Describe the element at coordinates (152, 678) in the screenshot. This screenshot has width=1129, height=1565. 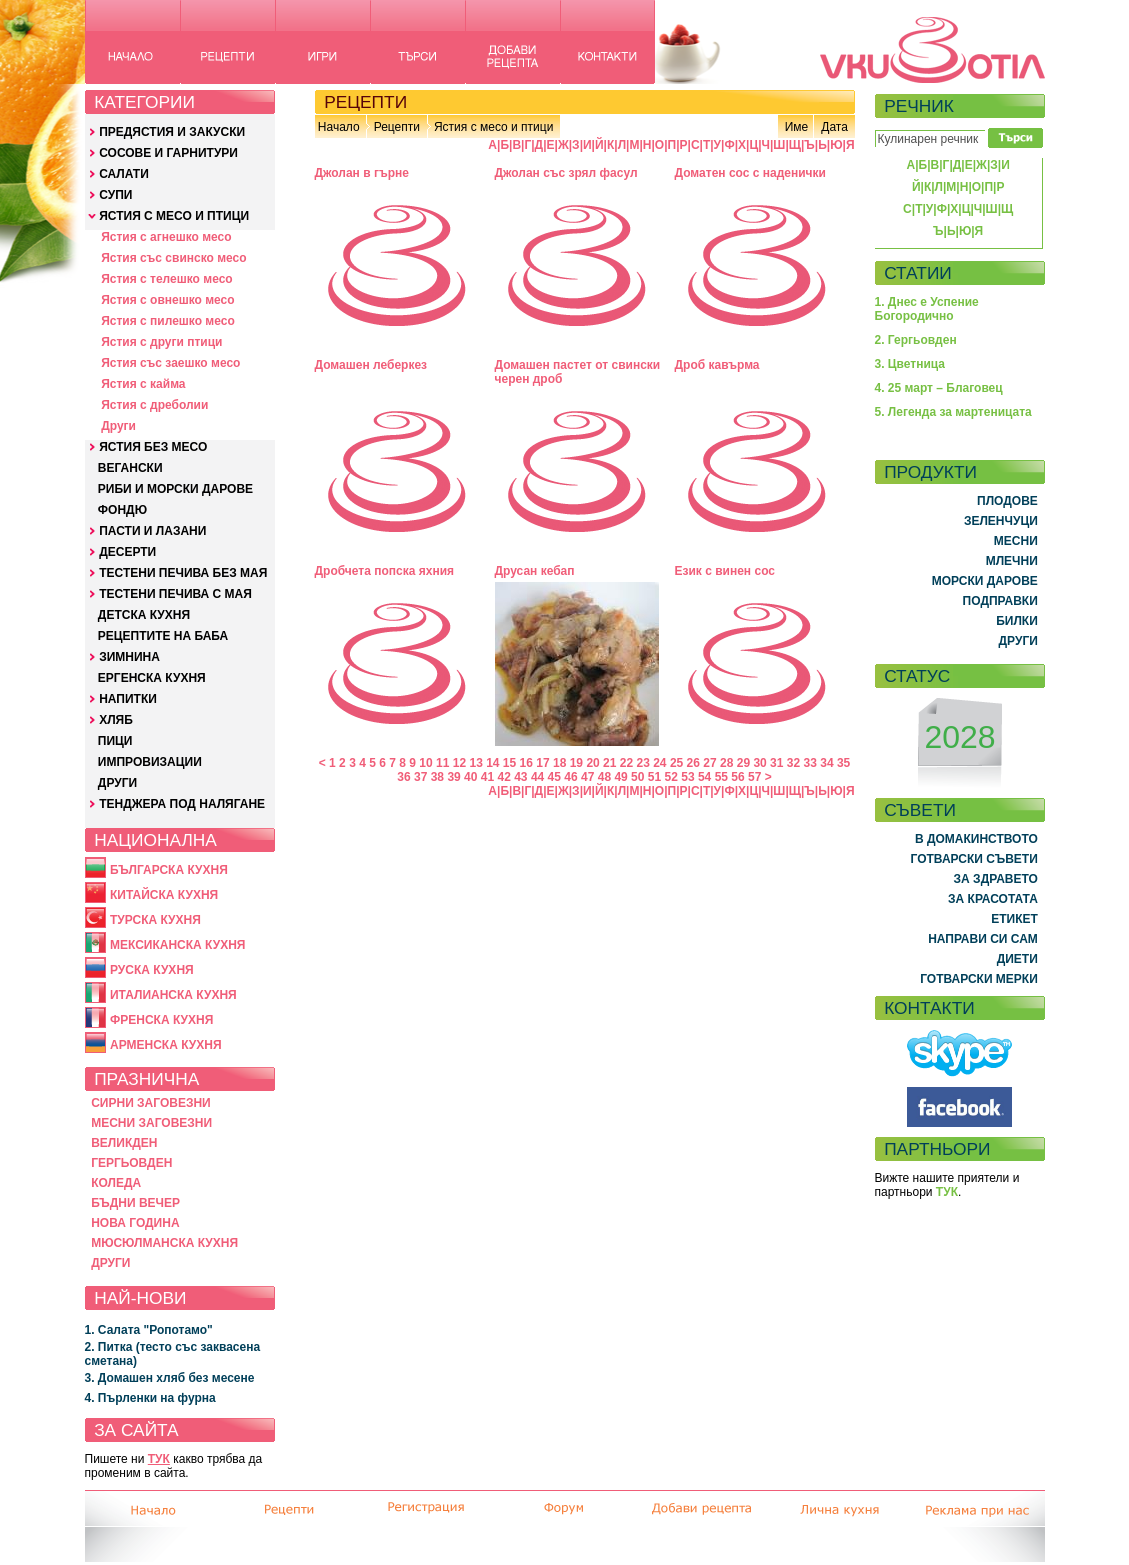
I see `ЕРГЕНСКА КУХНЯ` at that location.